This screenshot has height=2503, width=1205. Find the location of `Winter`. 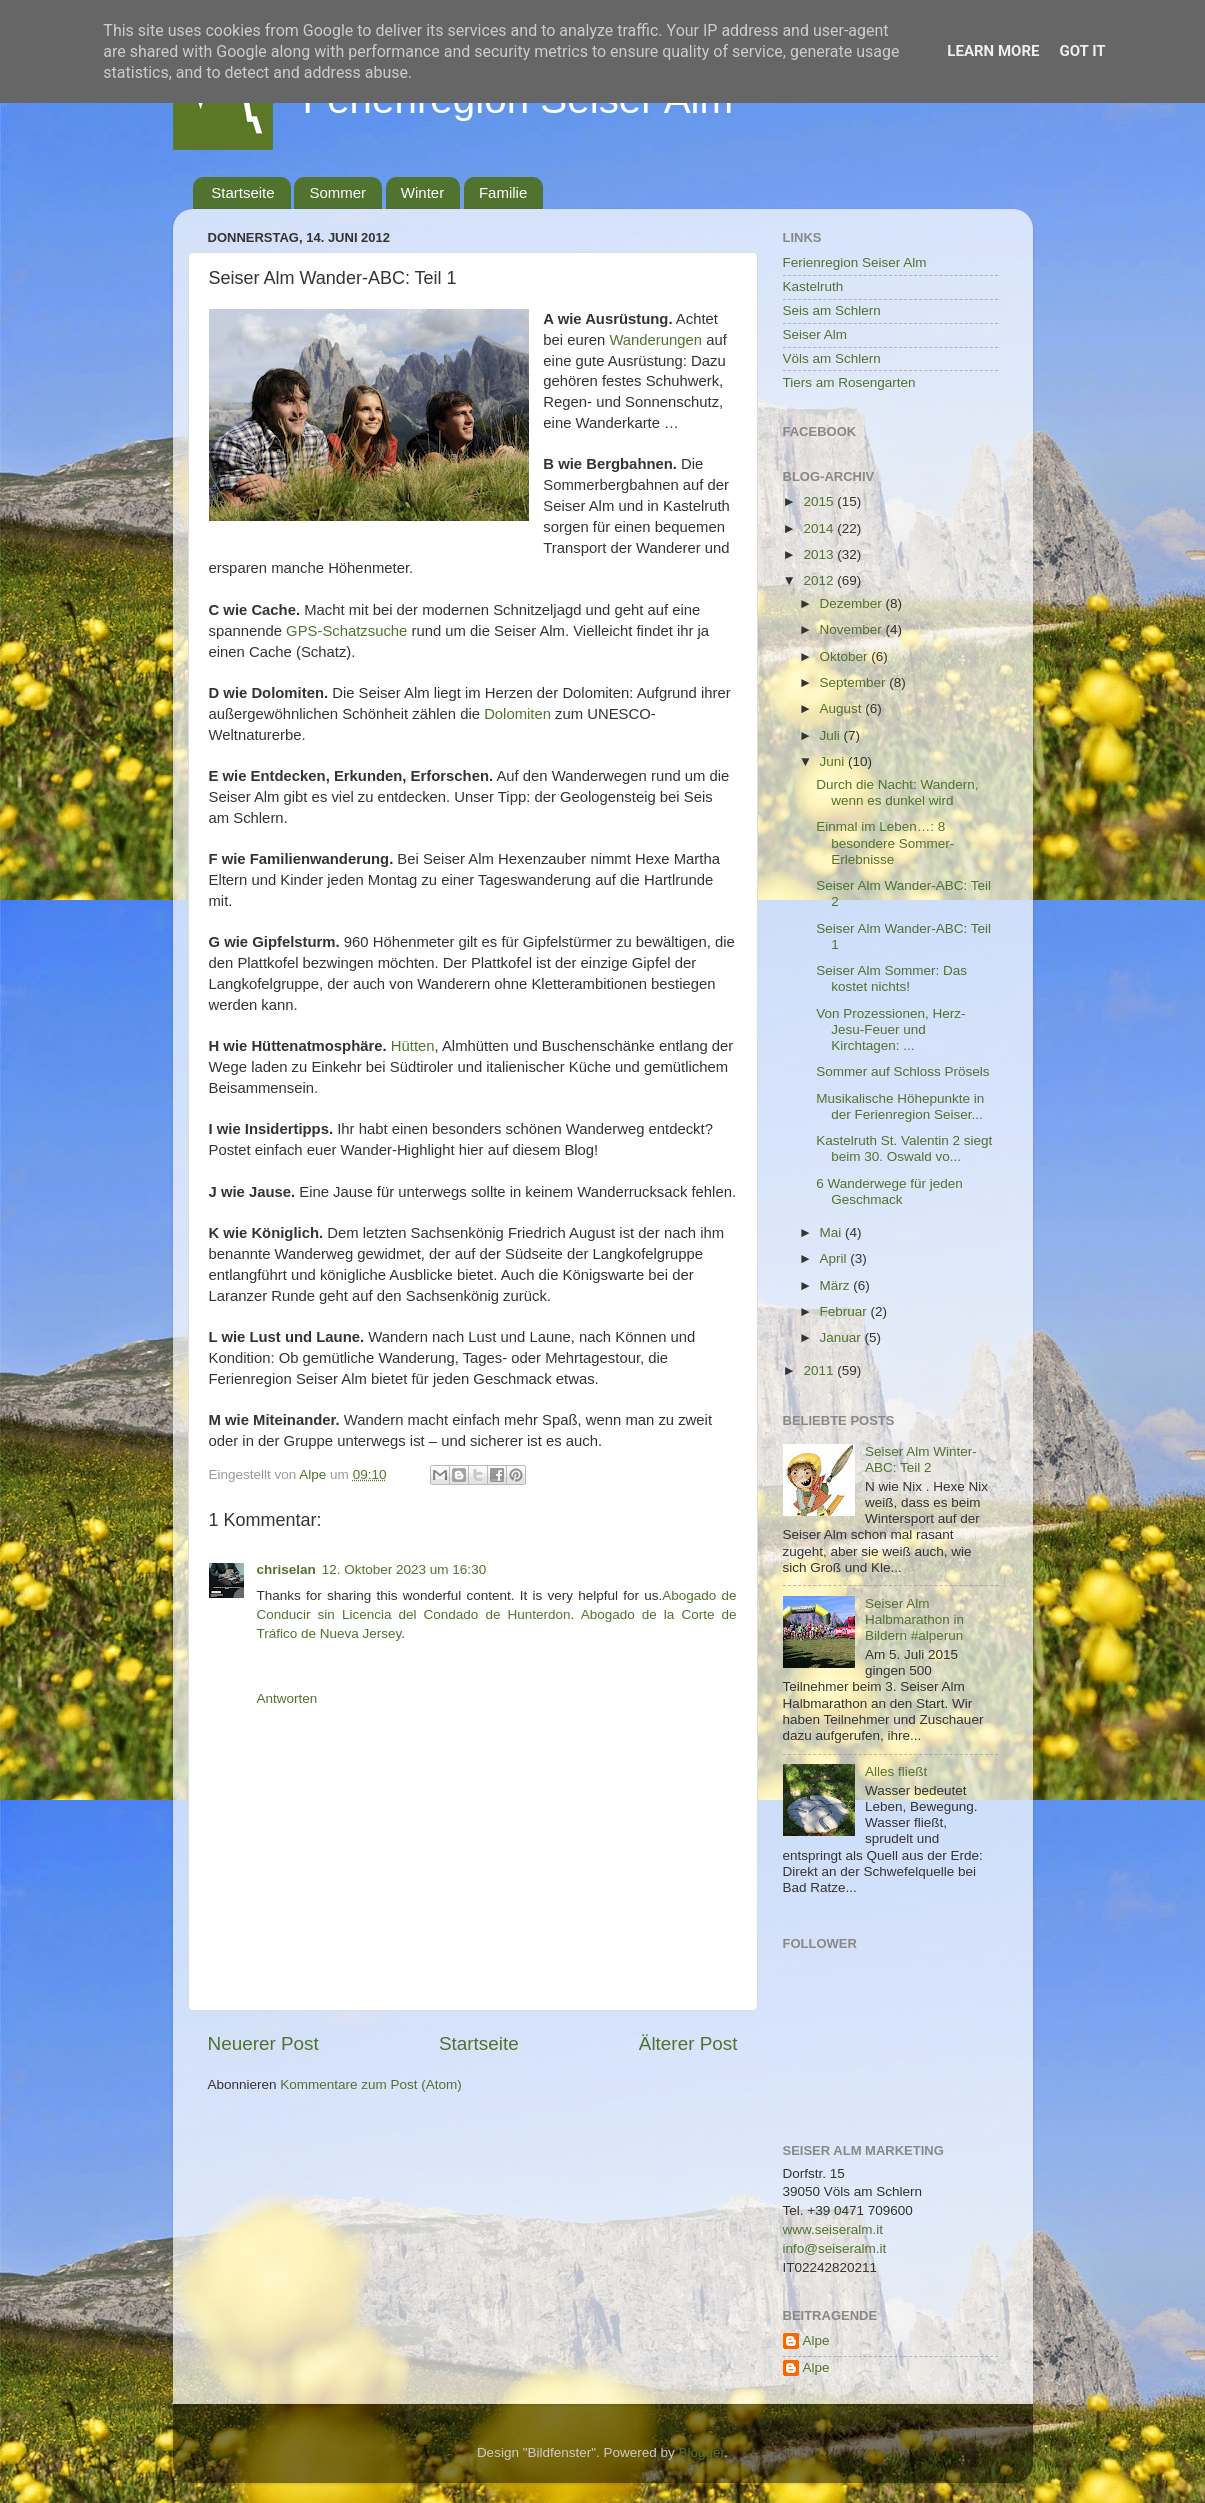

Winter is located at coordinates (422, 192).